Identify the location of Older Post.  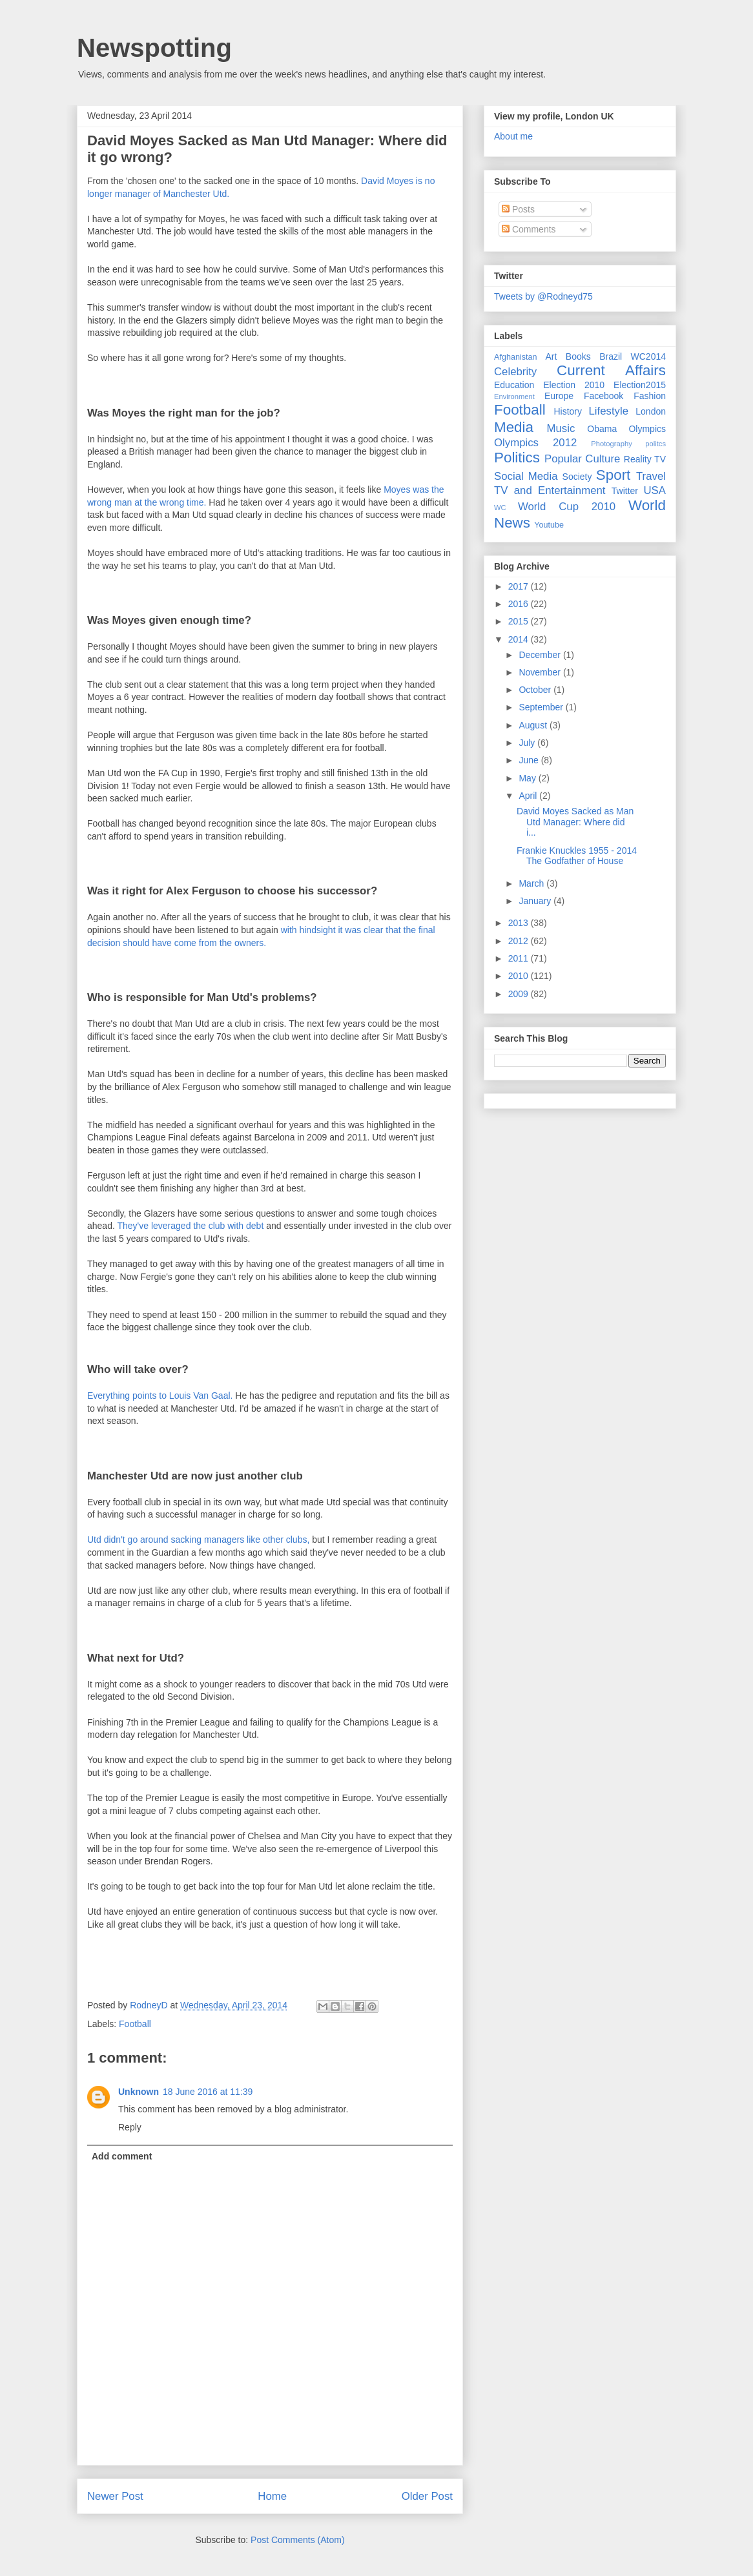
(427, 2496).